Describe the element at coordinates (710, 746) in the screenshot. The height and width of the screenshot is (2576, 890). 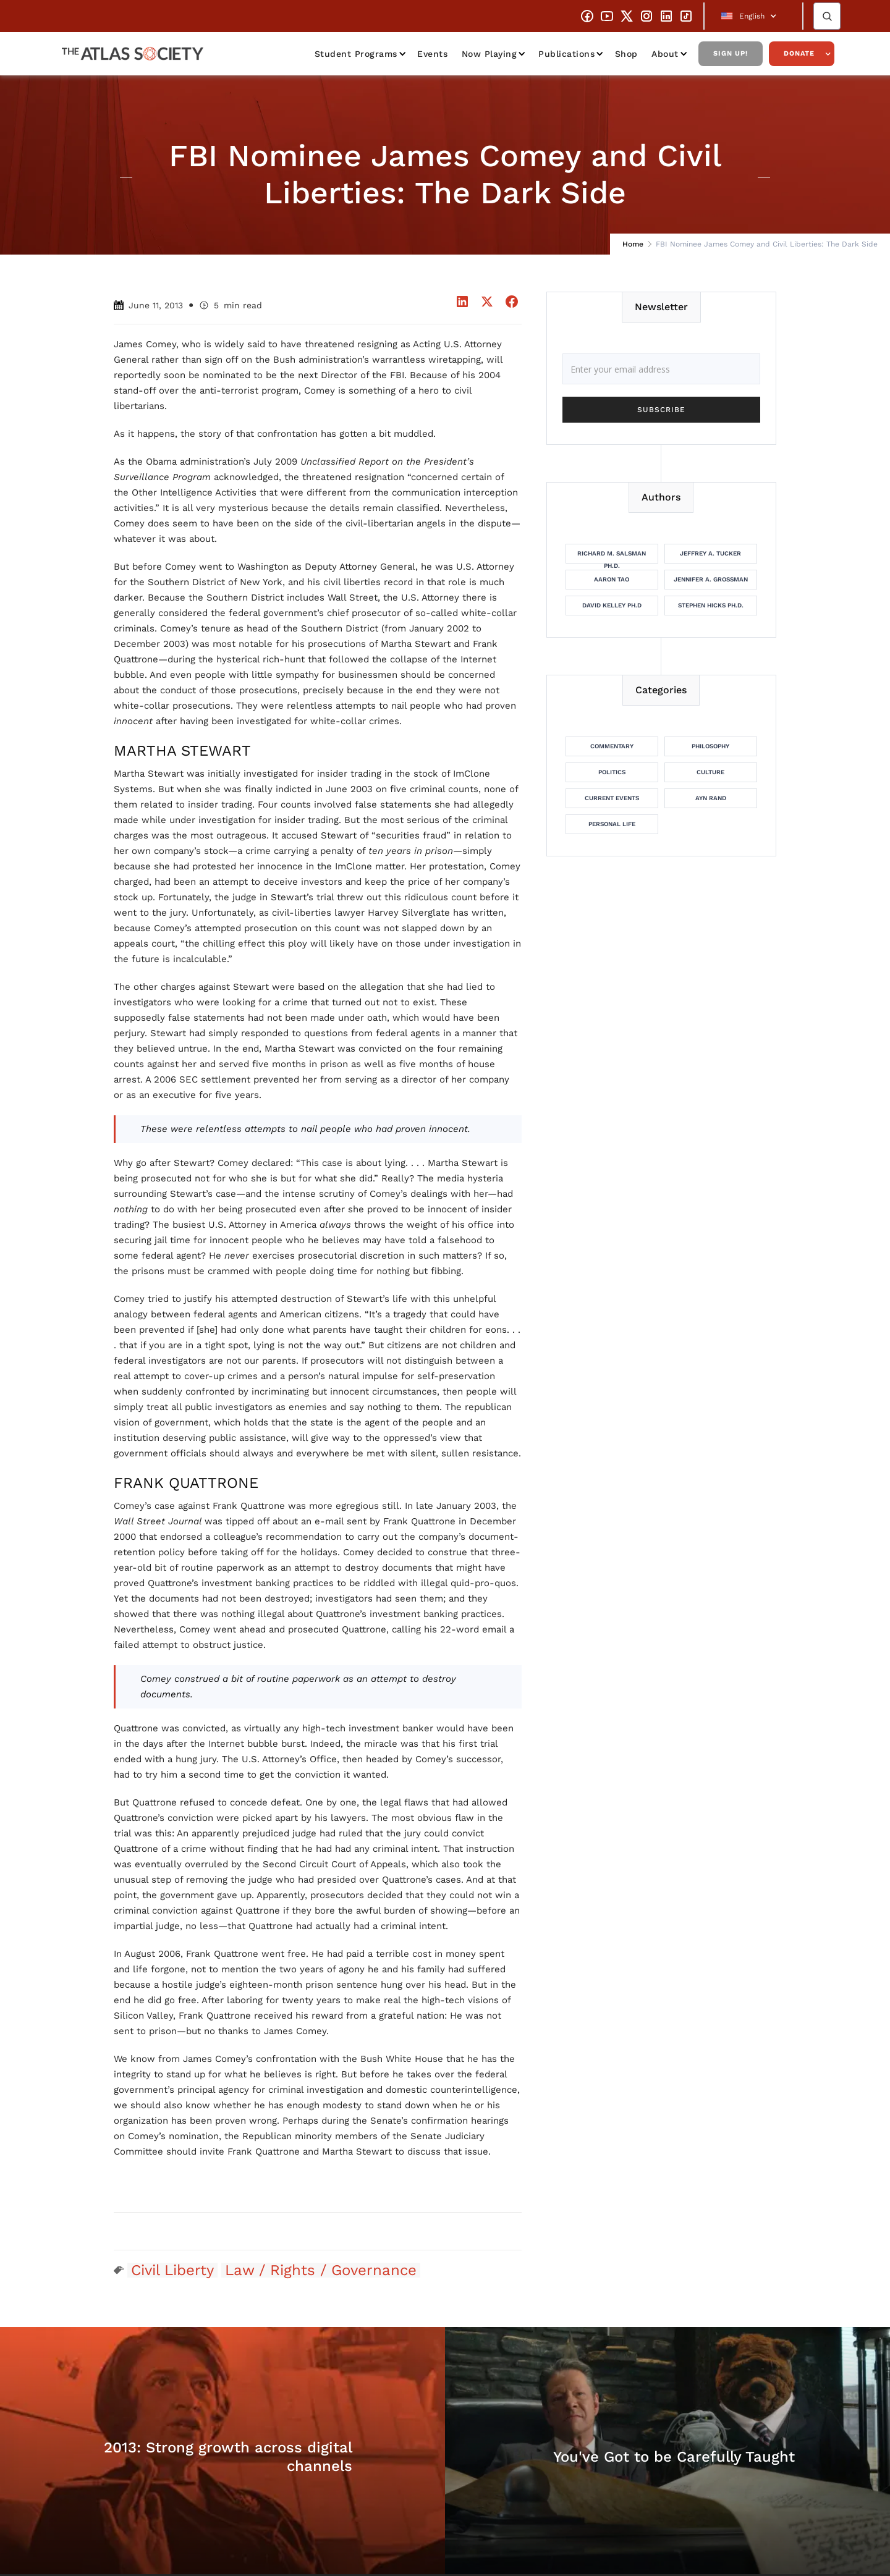
I see `Philosophy` at that location.